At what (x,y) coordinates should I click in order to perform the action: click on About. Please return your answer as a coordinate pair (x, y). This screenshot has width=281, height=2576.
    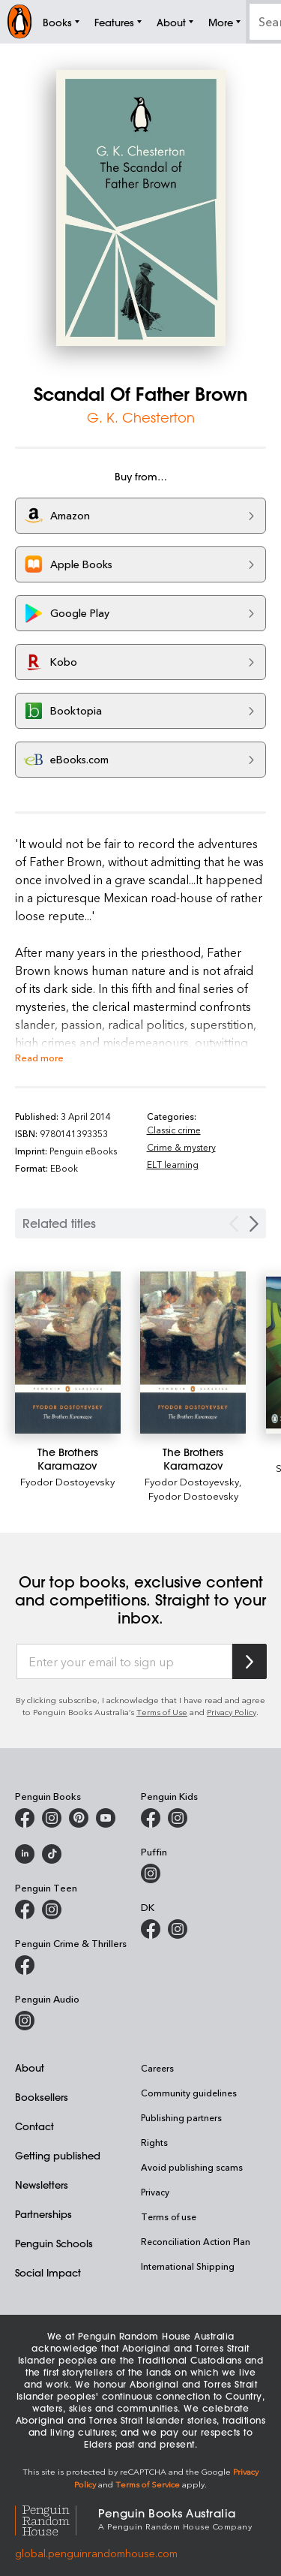
    Looking at the image, I should click on (29, 2067).